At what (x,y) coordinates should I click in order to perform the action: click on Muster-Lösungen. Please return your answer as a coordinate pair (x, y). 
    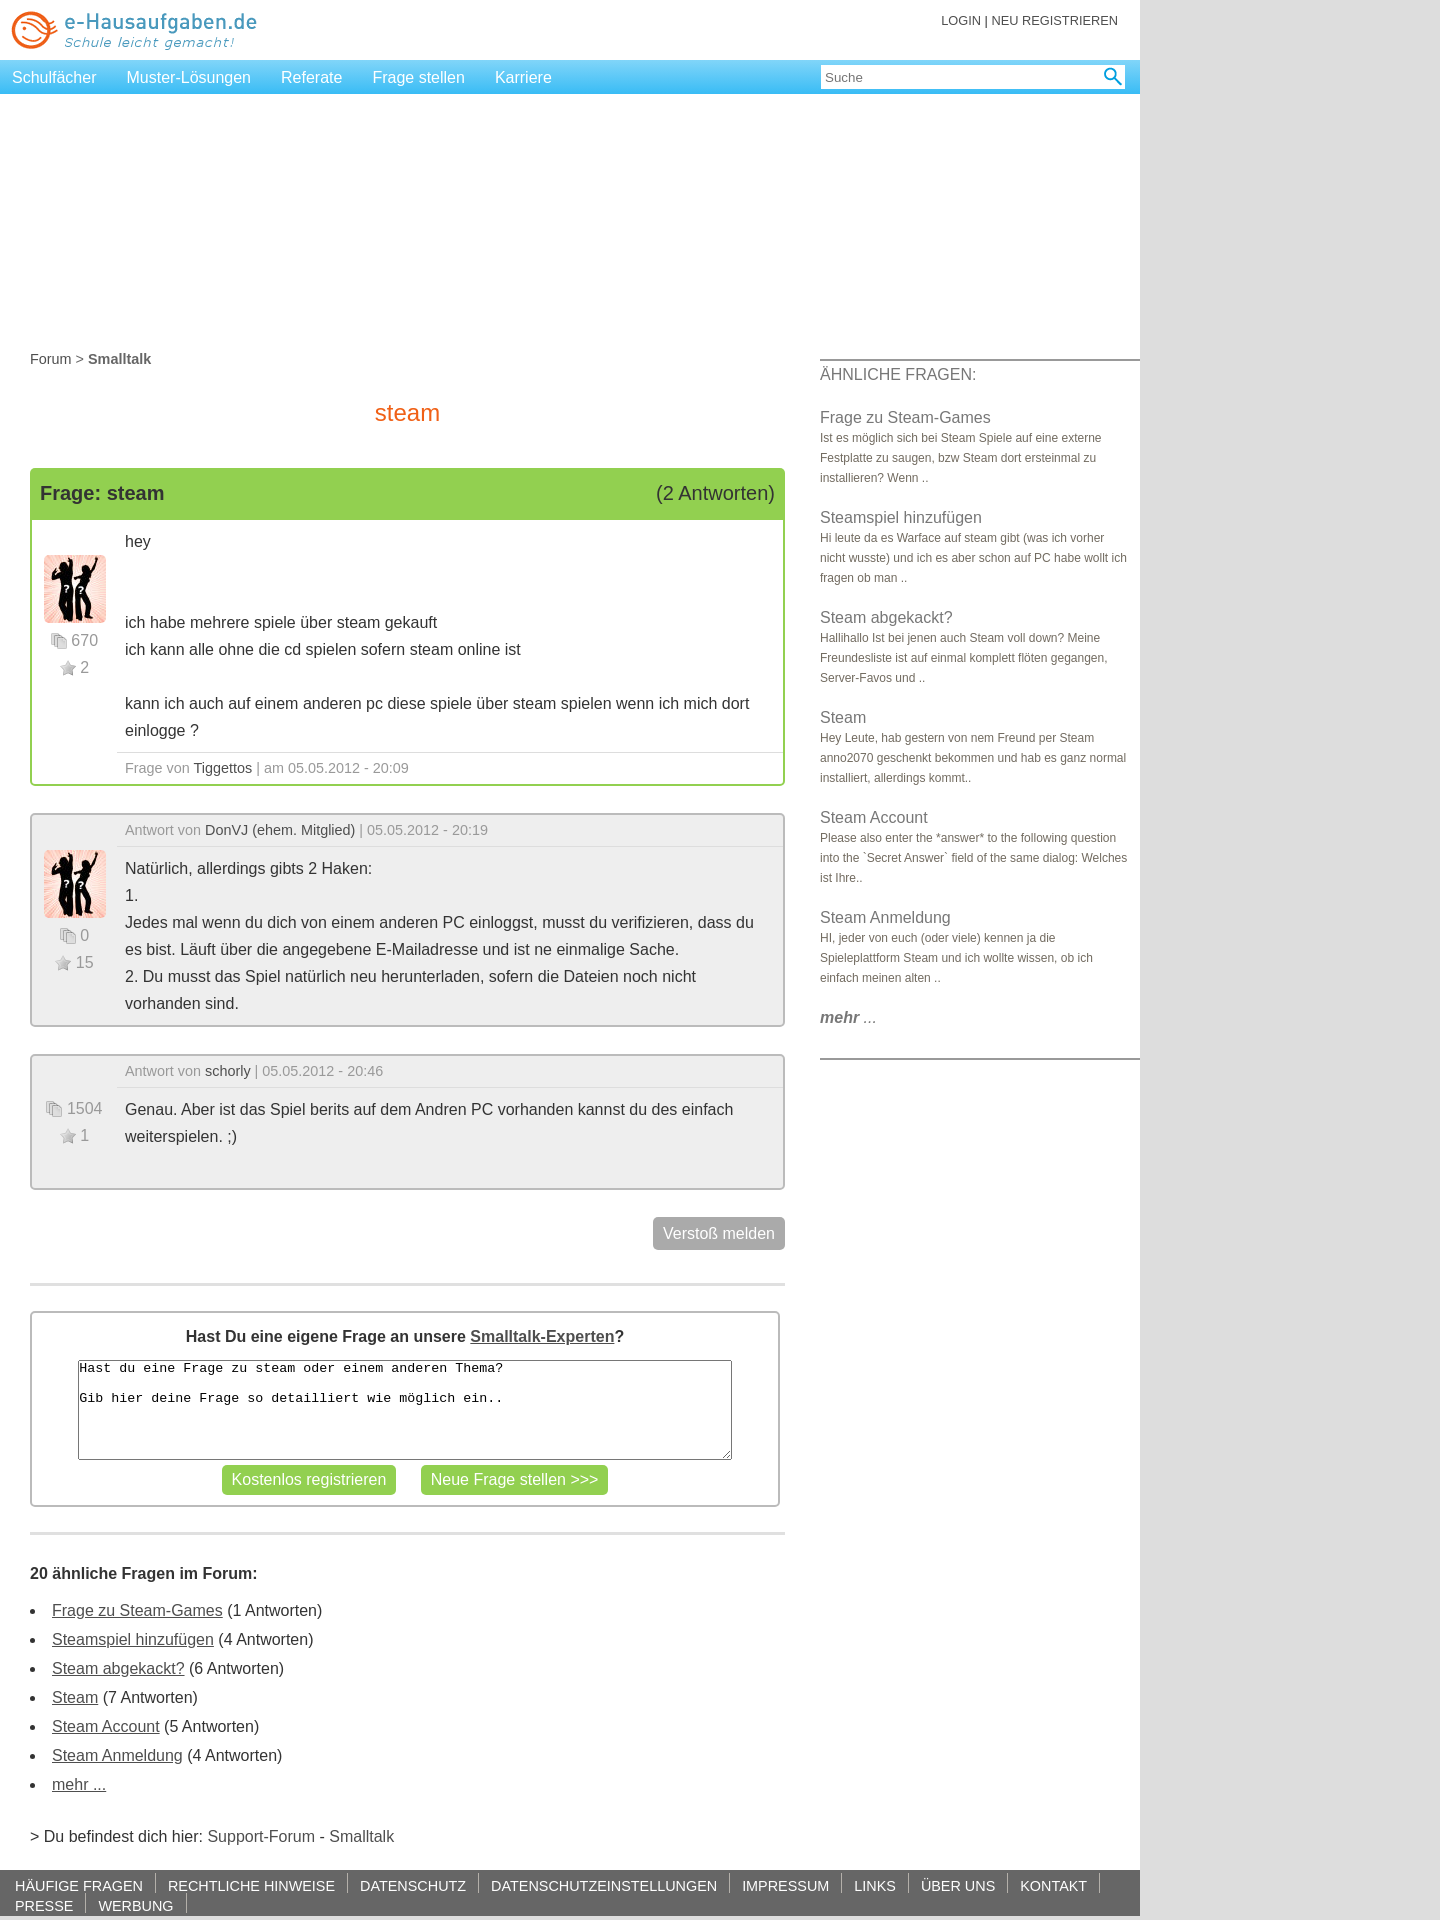
    Looking at the image, I should click on (189, 77).